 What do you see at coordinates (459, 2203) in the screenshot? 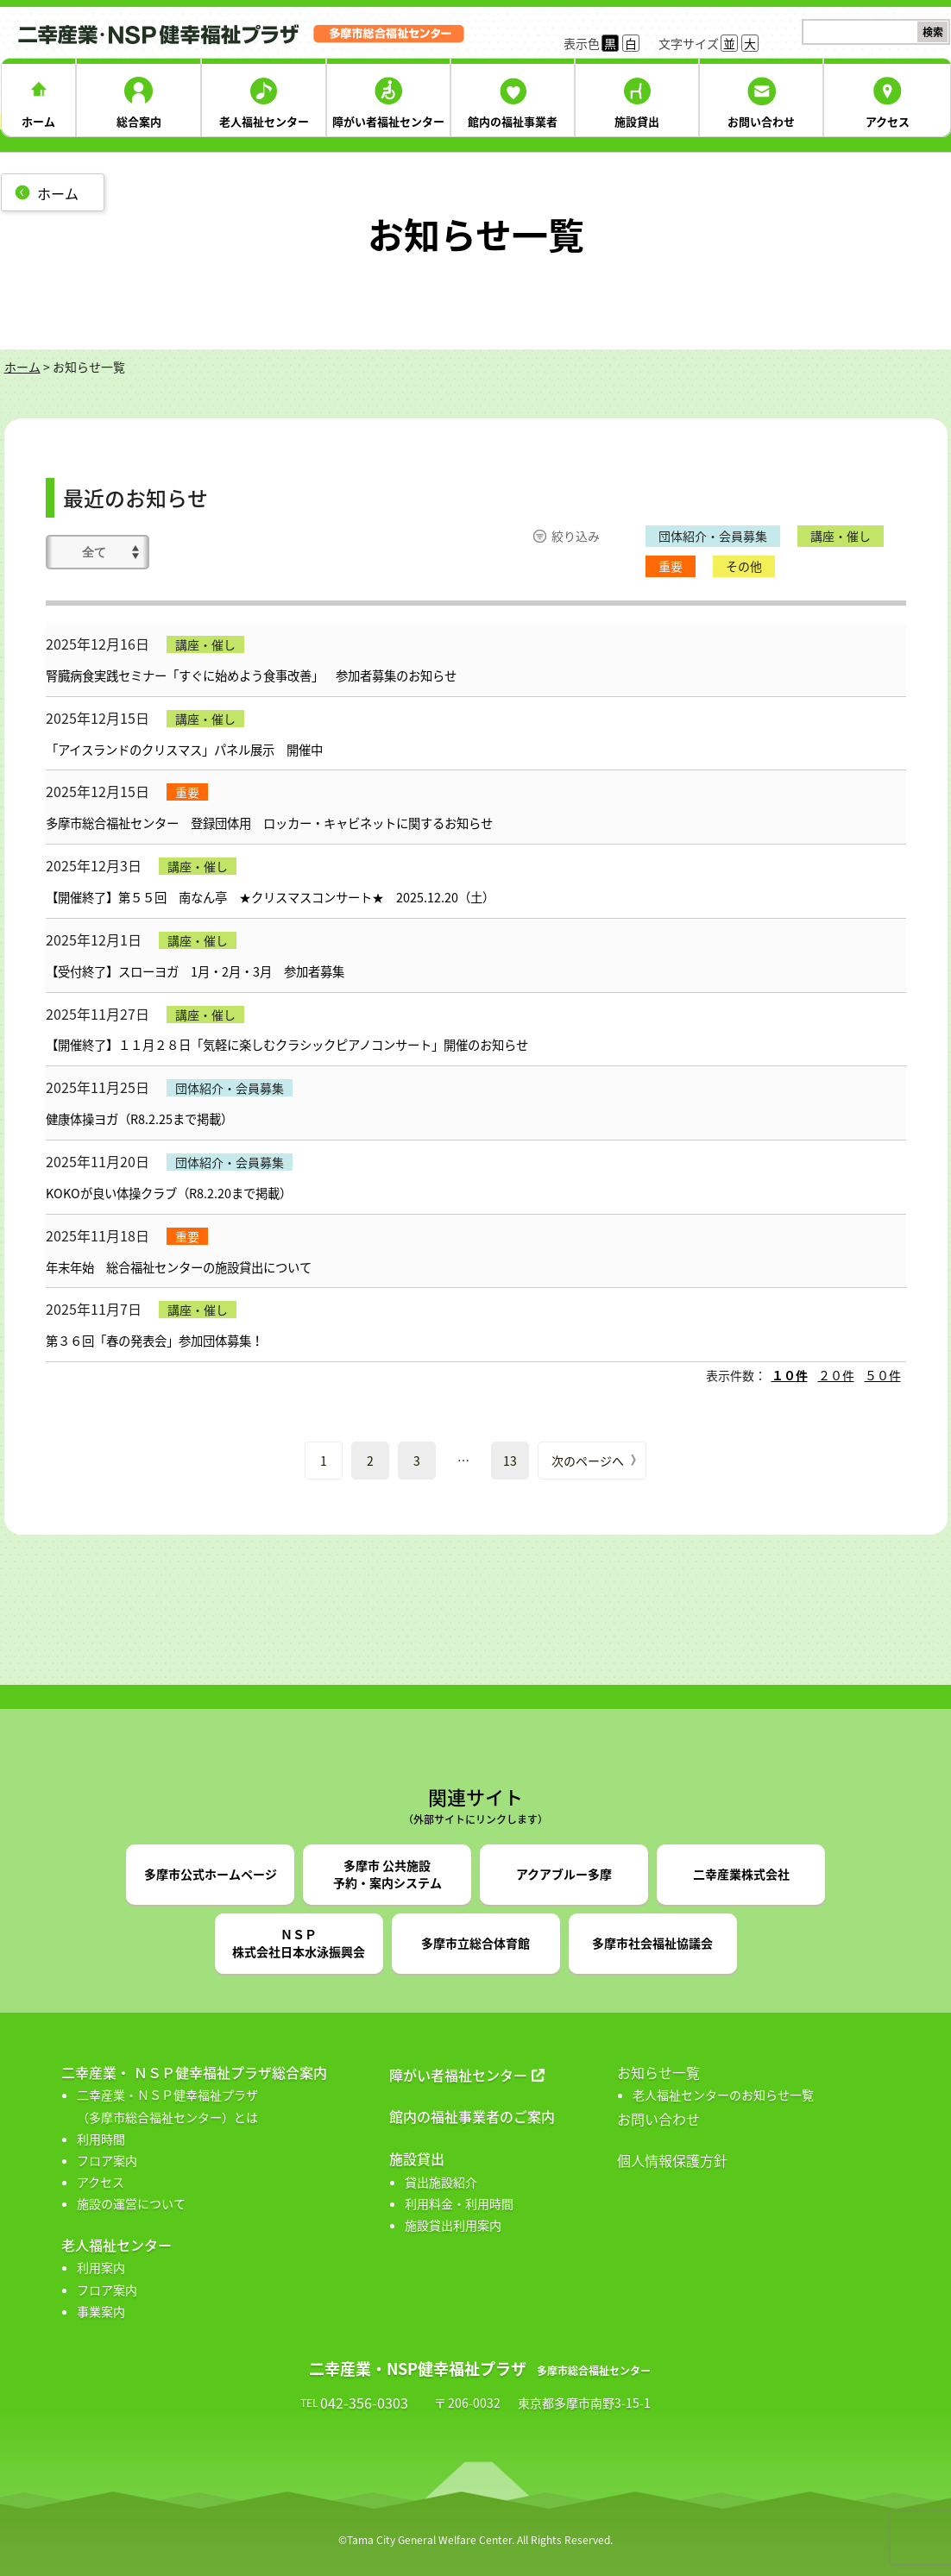
I see `利用料金・利用時間` at bounding box center [459, 2203].